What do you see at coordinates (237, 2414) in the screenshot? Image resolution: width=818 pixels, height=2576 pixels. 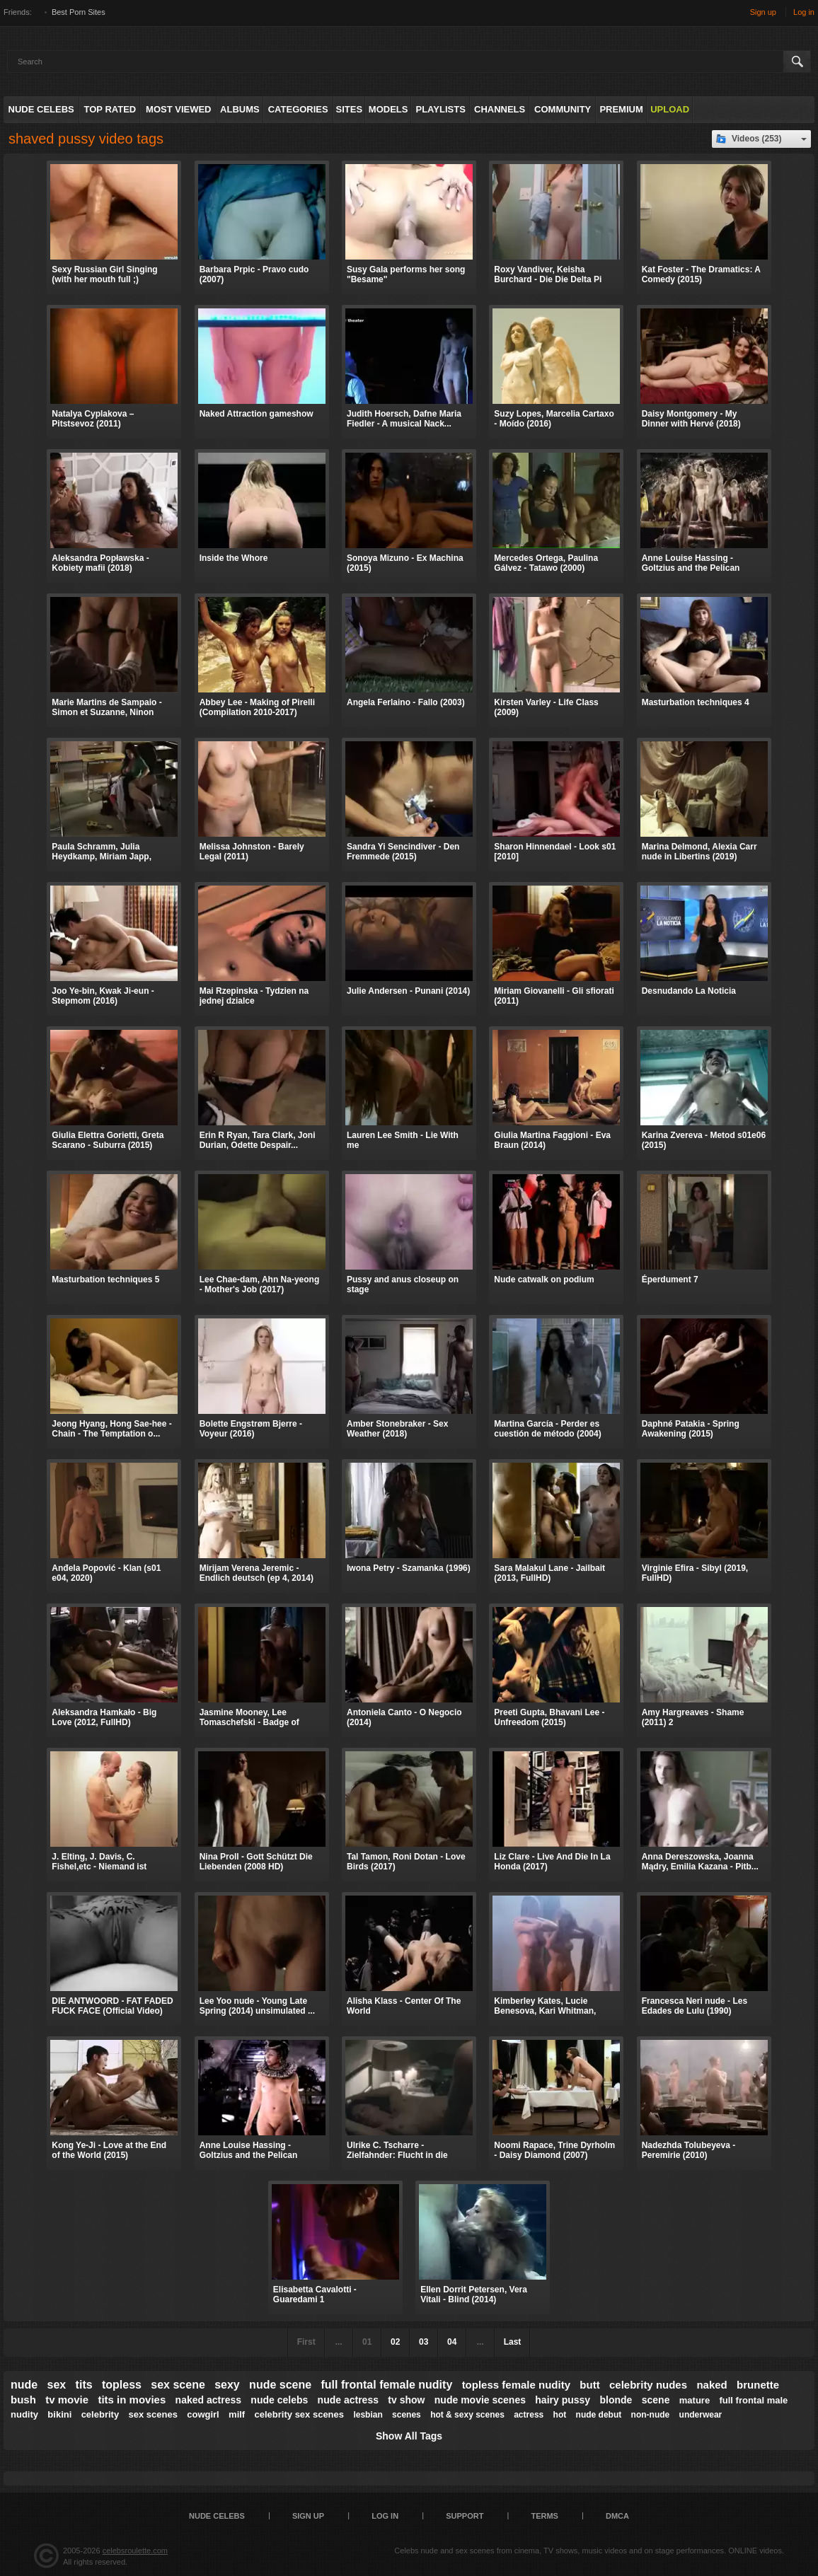 I see `milf` at bounding box center [237, 2414].